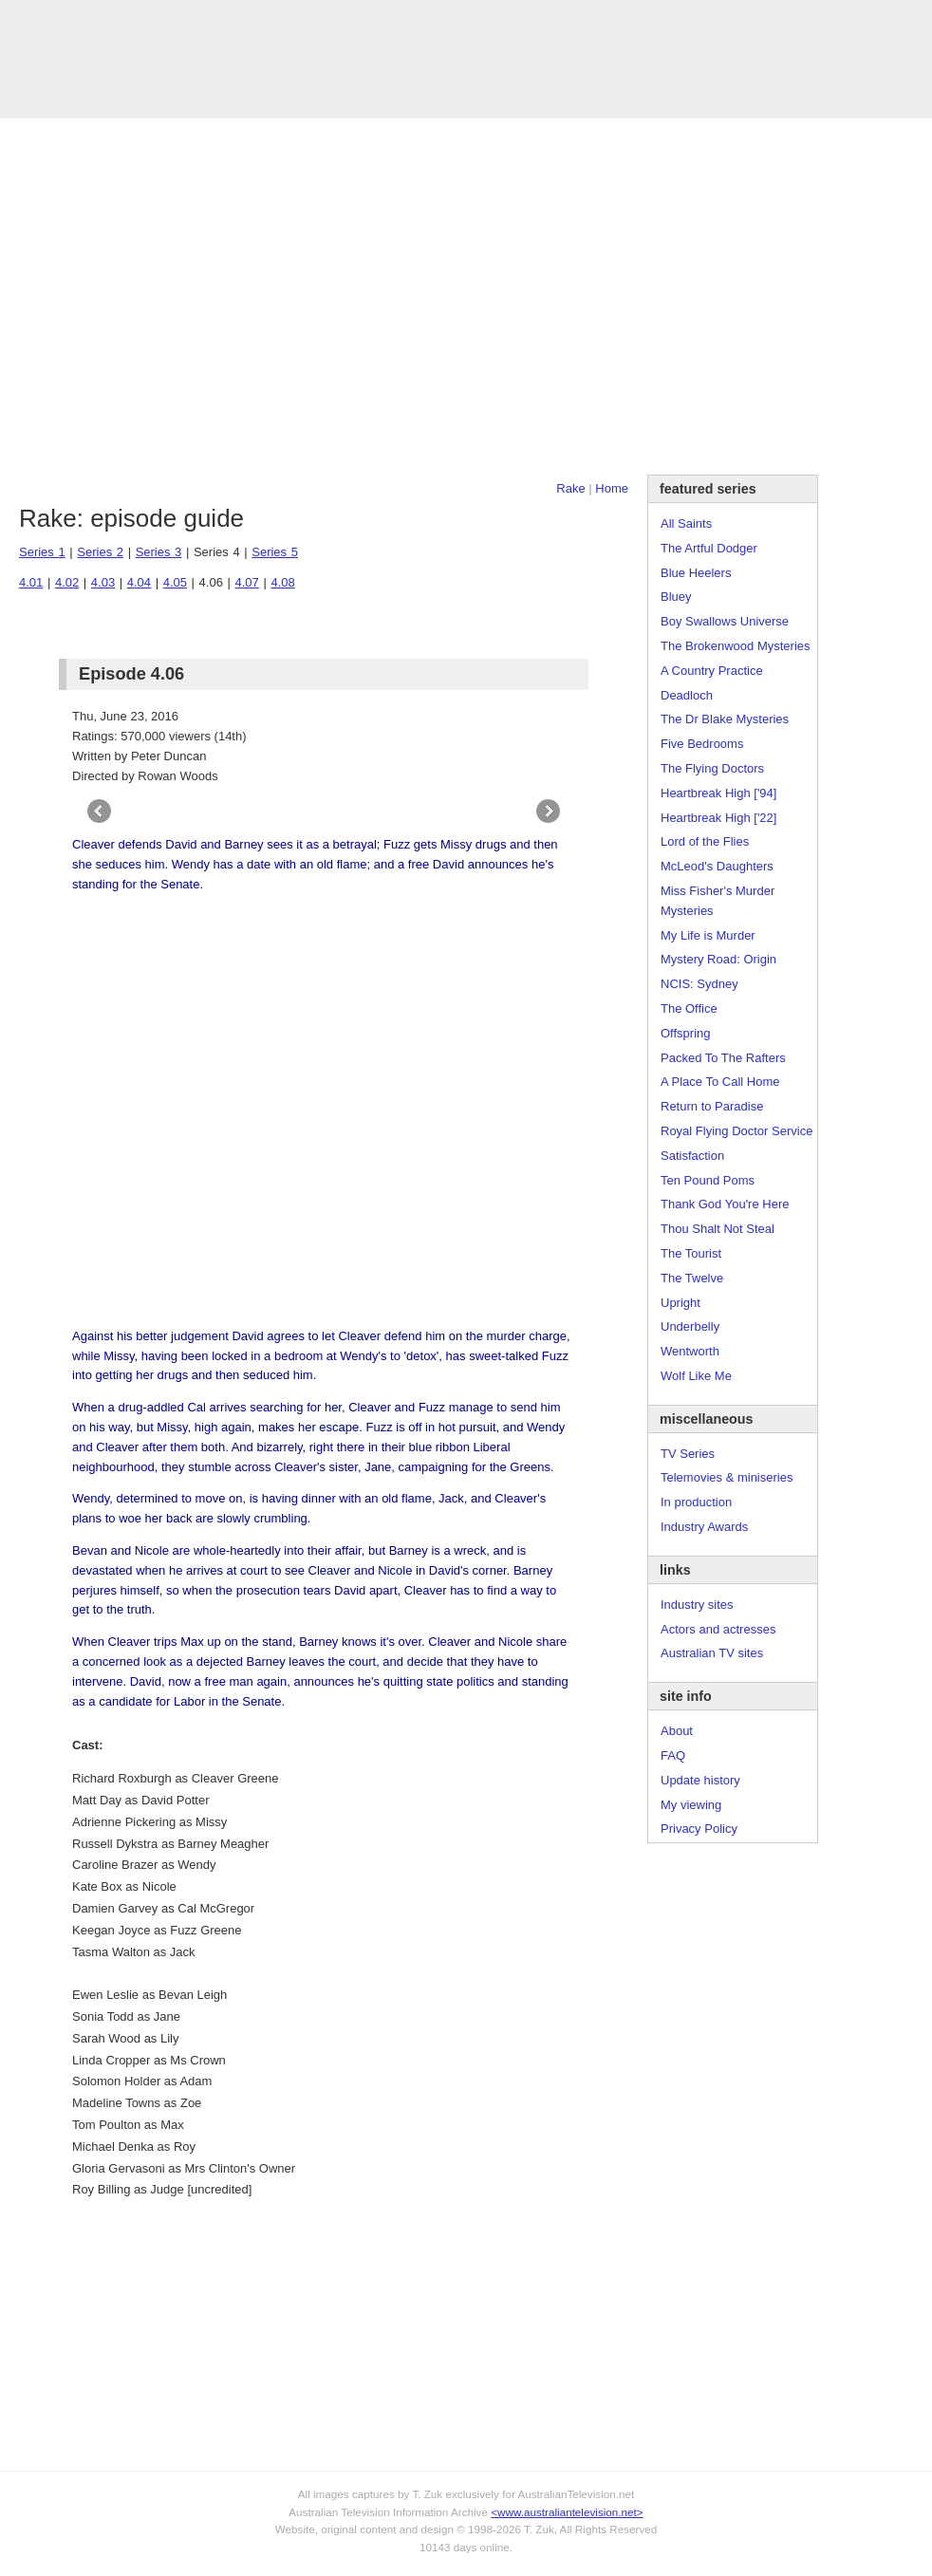 This screenshot has height=2576, width=932. I want to click on Deadloch, so click(687, 695).